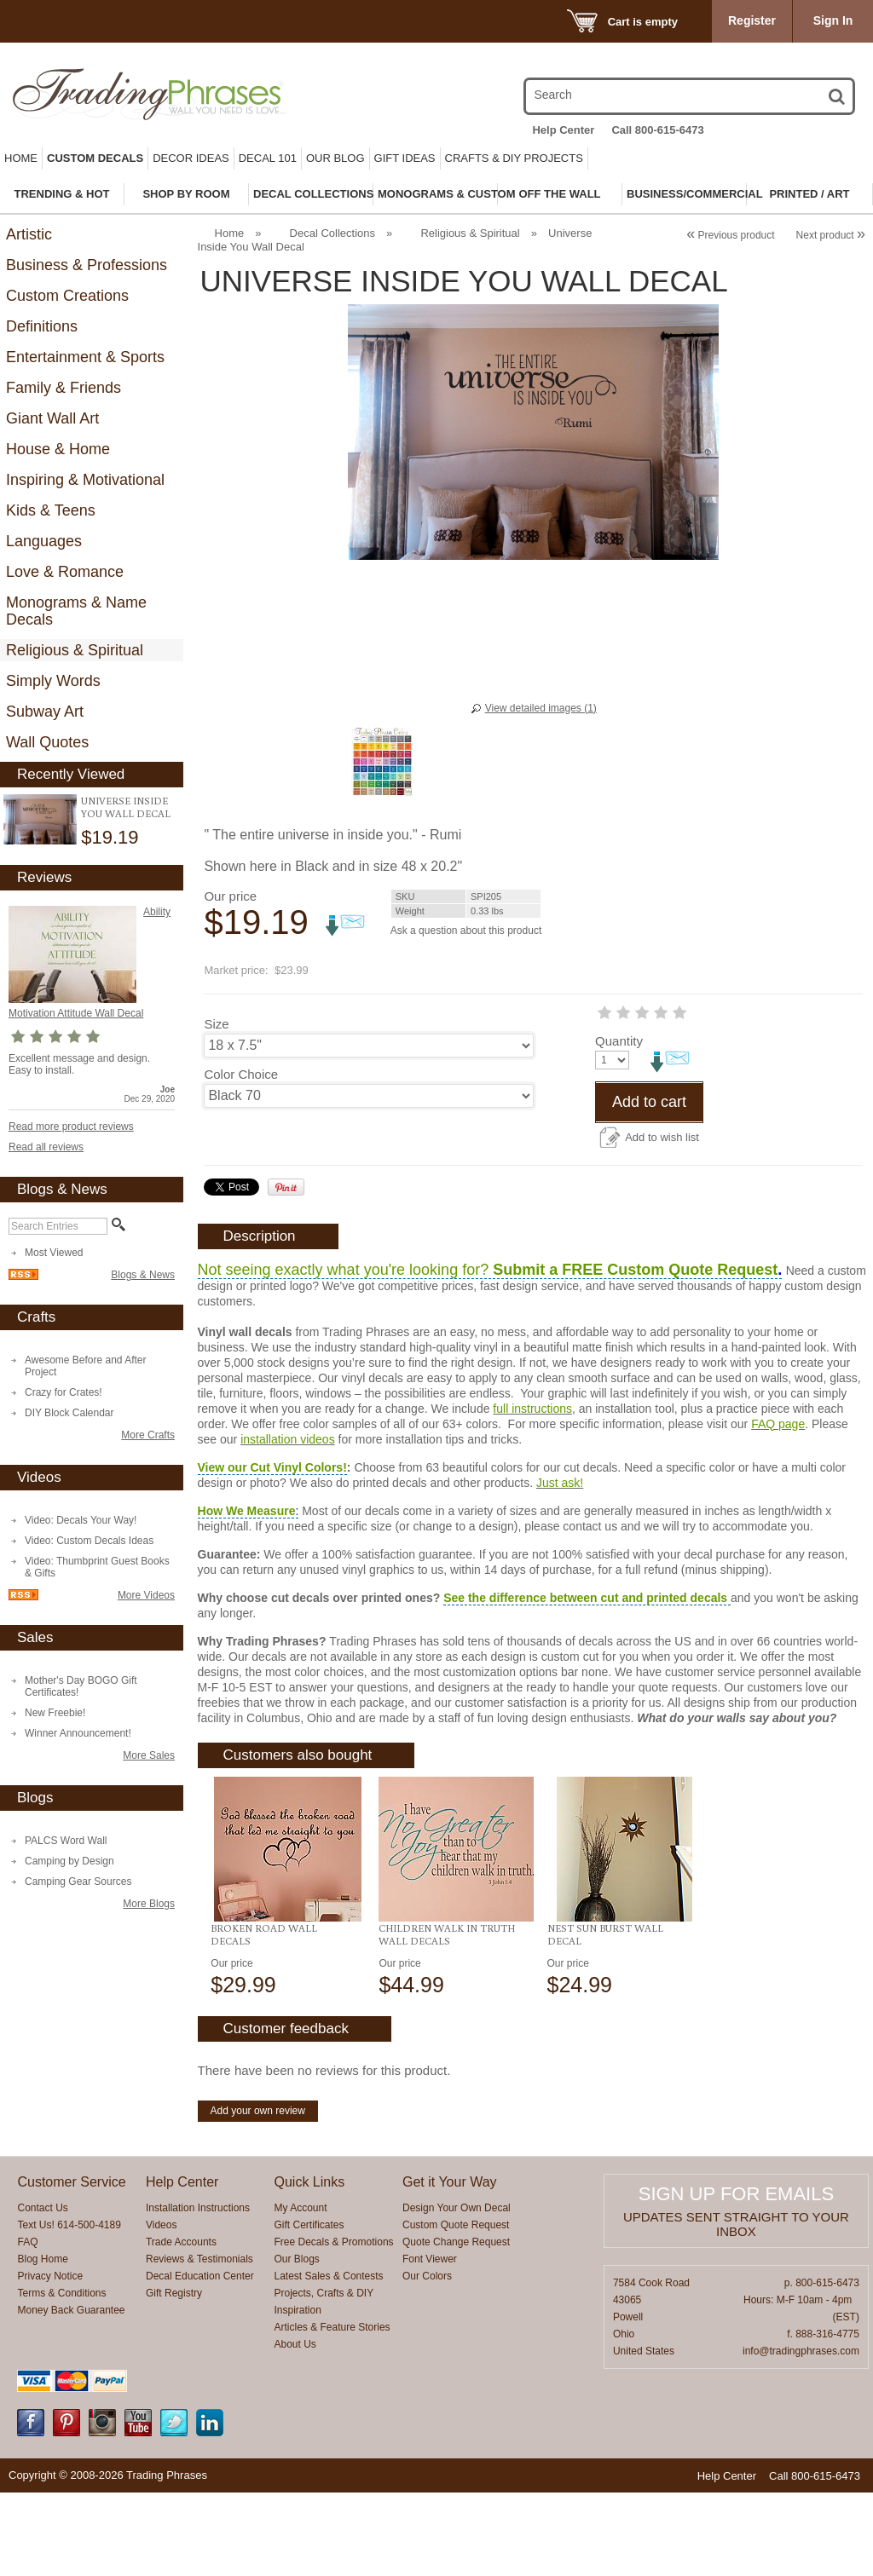 The image size is (873, 2576). What do you see at coordinates (50, 510) in the screenshot?
I see `Kids & Teens` at bounding box center [50, 510].